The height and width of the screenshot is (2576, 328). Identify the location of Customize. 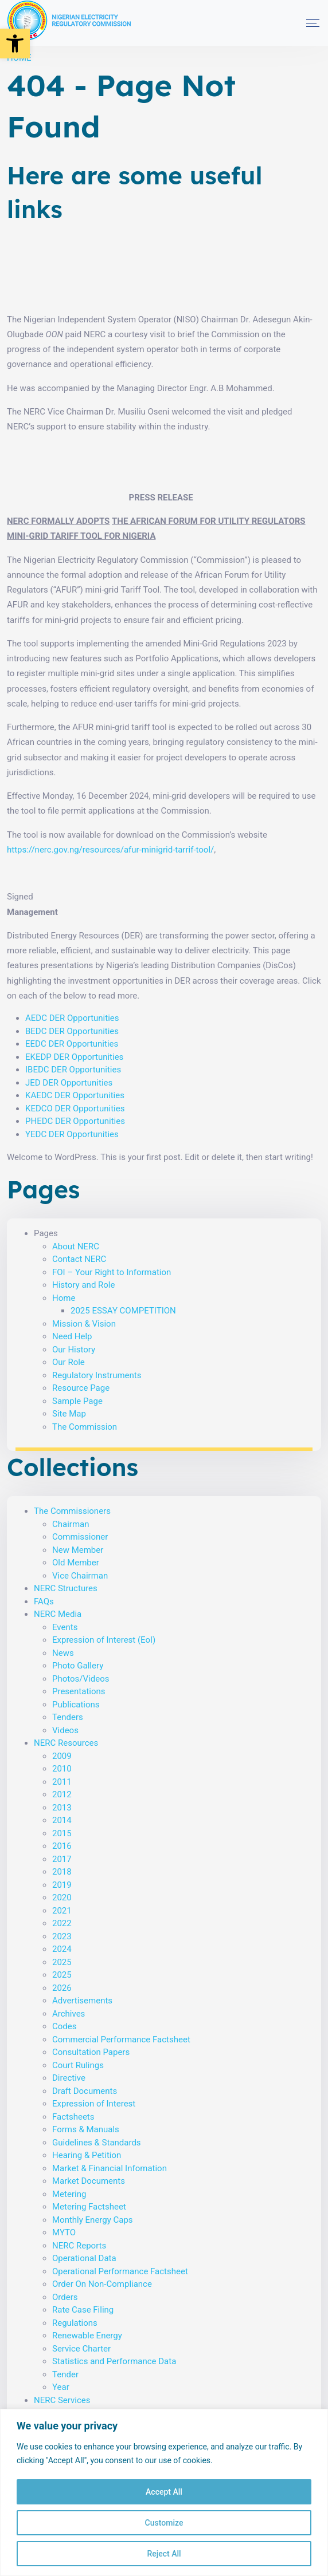
(164, 2522).